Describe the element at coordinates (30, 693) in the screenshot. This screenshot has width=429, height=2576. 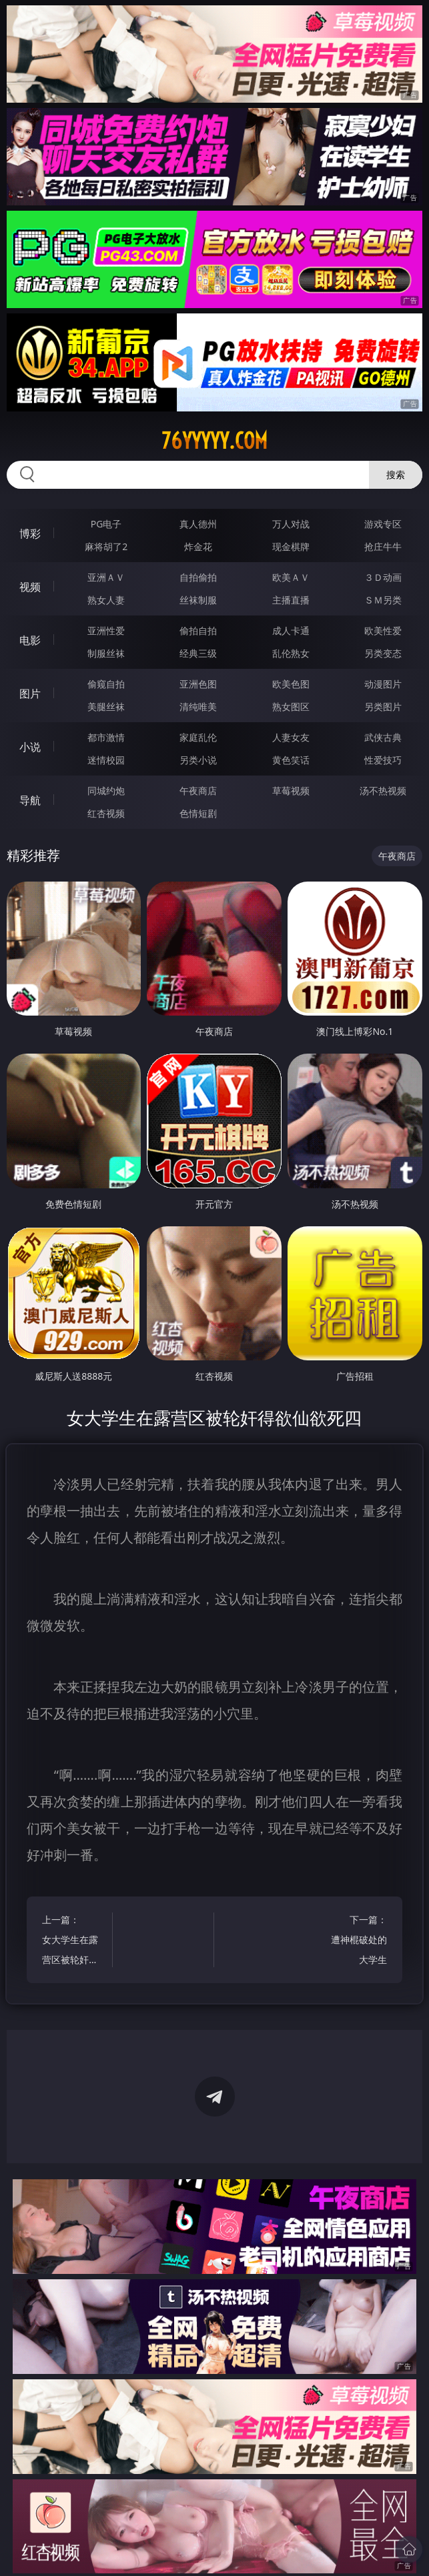
I see `图片` at that location.